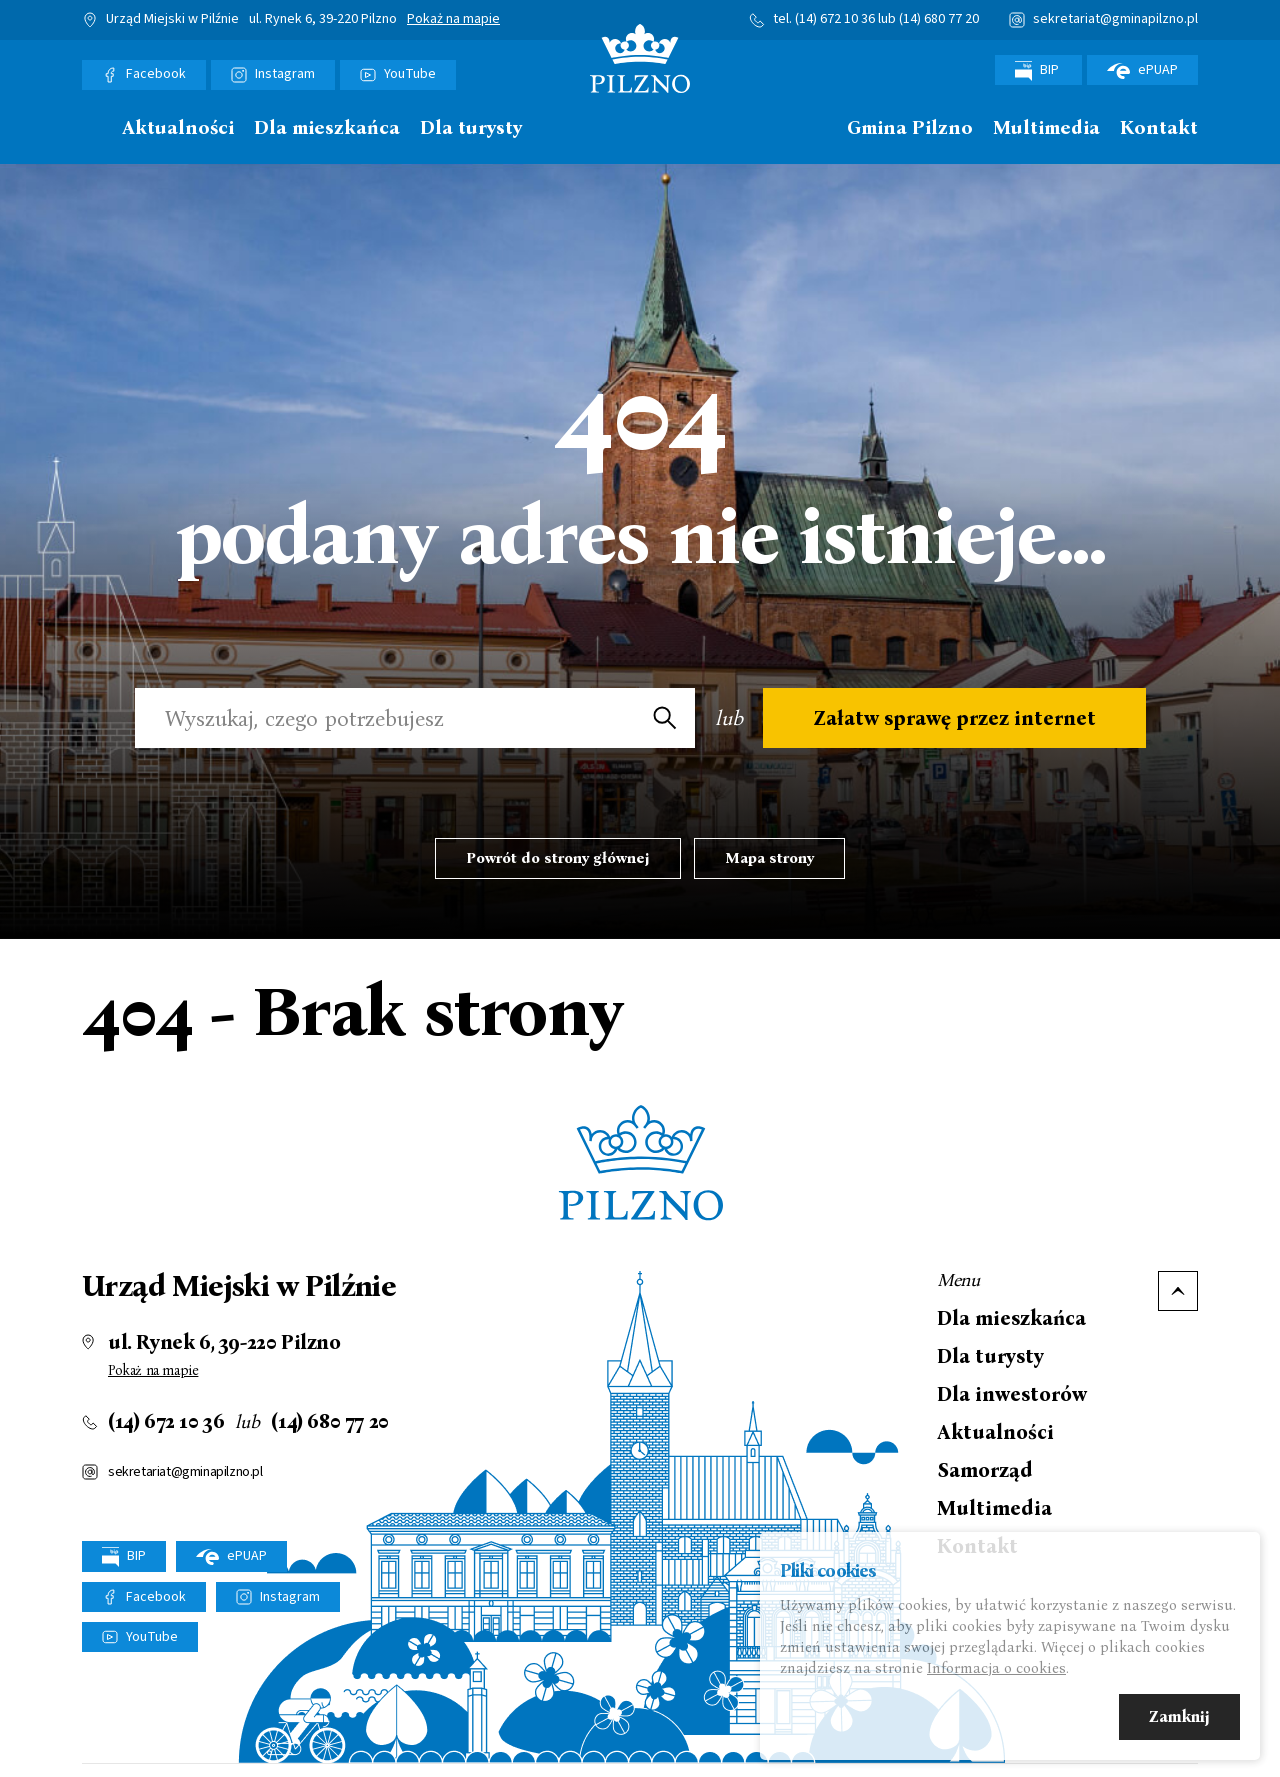  Describe the element at coordinates (471, 128) in the screenshot. I see `Dla turysty` at that location.